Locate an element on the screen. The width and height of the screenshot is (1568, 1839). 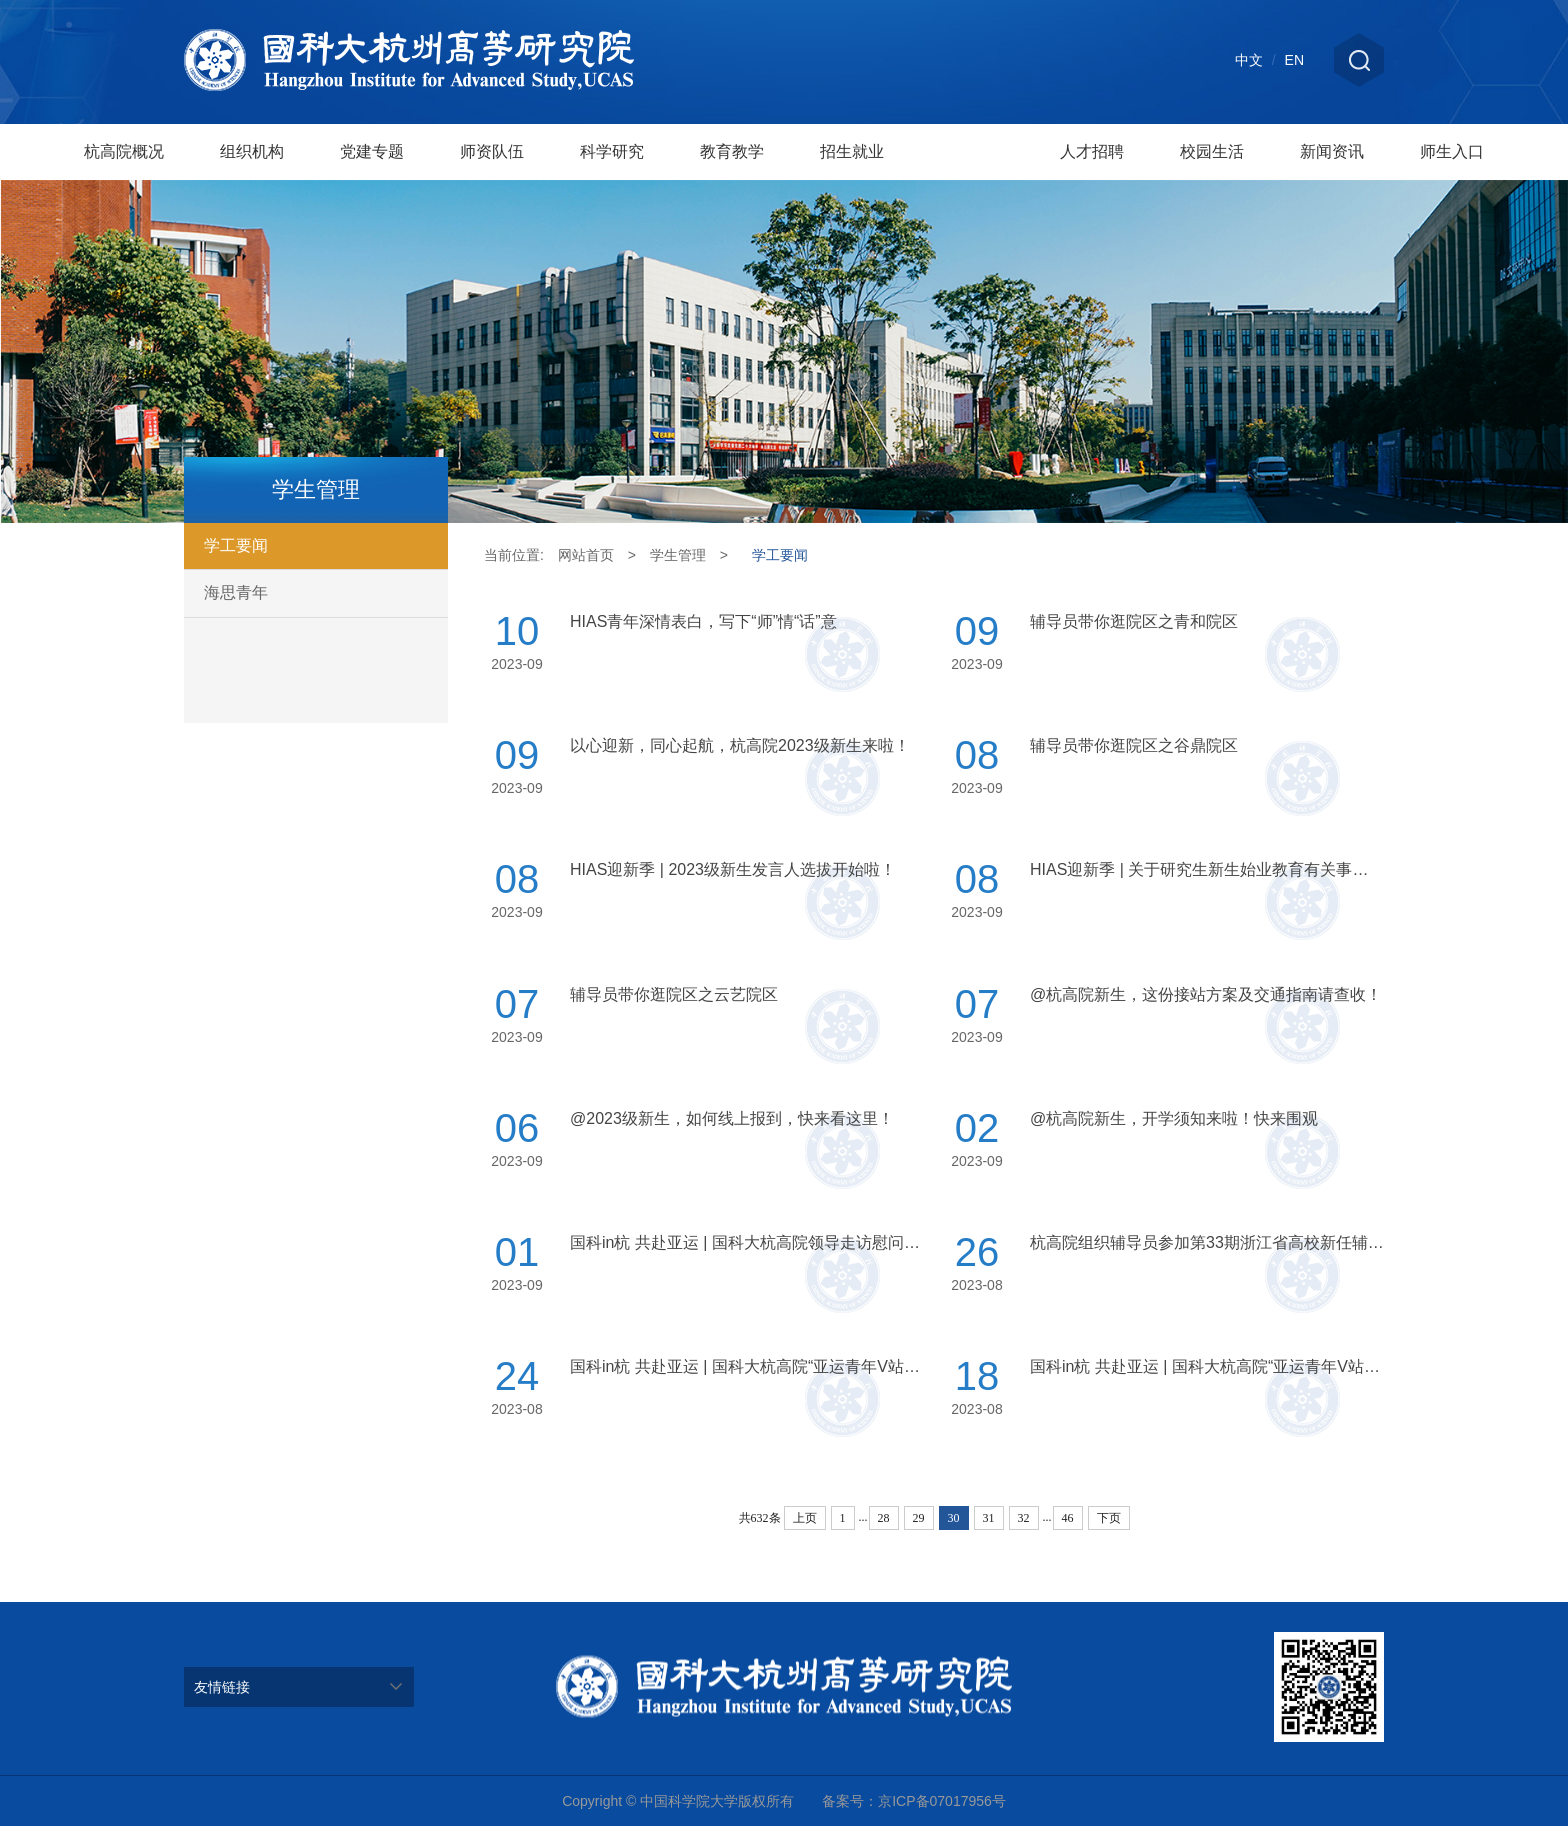
人才招聘 is located at coordinates (1092, 151).